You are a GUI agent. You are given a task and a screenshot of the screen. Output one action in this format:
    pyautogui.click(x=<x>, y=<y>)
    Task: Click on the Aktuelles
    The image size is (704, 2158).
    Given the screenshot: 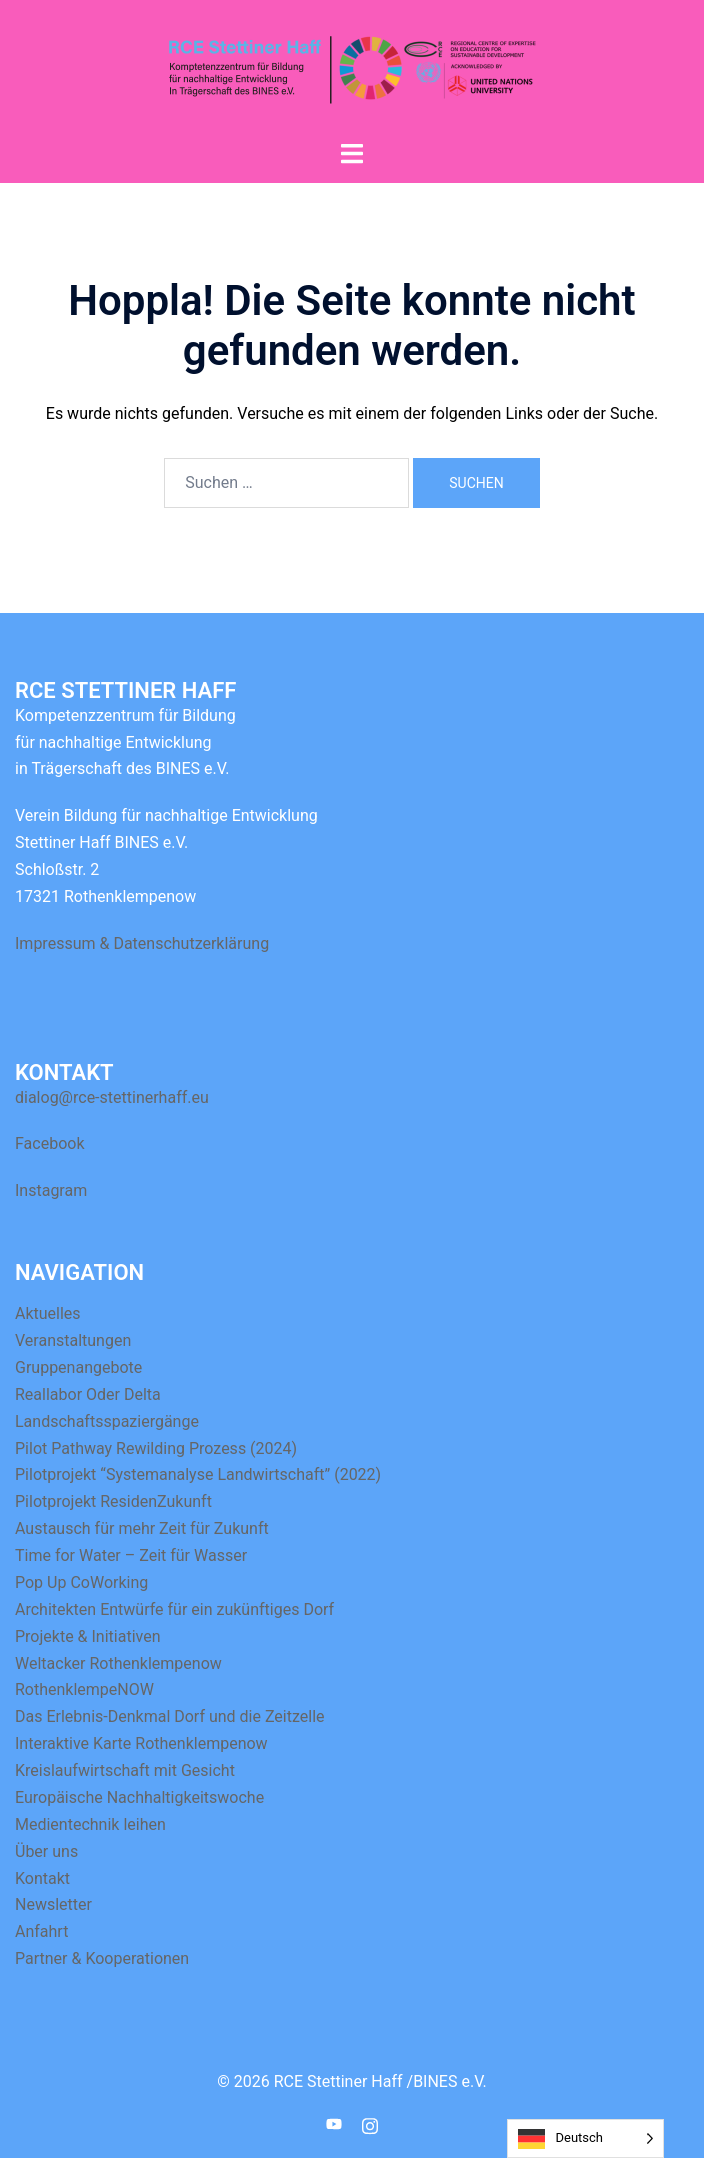 What is the action you would take?
    pyautogui.click(x=48, y=1313)
    